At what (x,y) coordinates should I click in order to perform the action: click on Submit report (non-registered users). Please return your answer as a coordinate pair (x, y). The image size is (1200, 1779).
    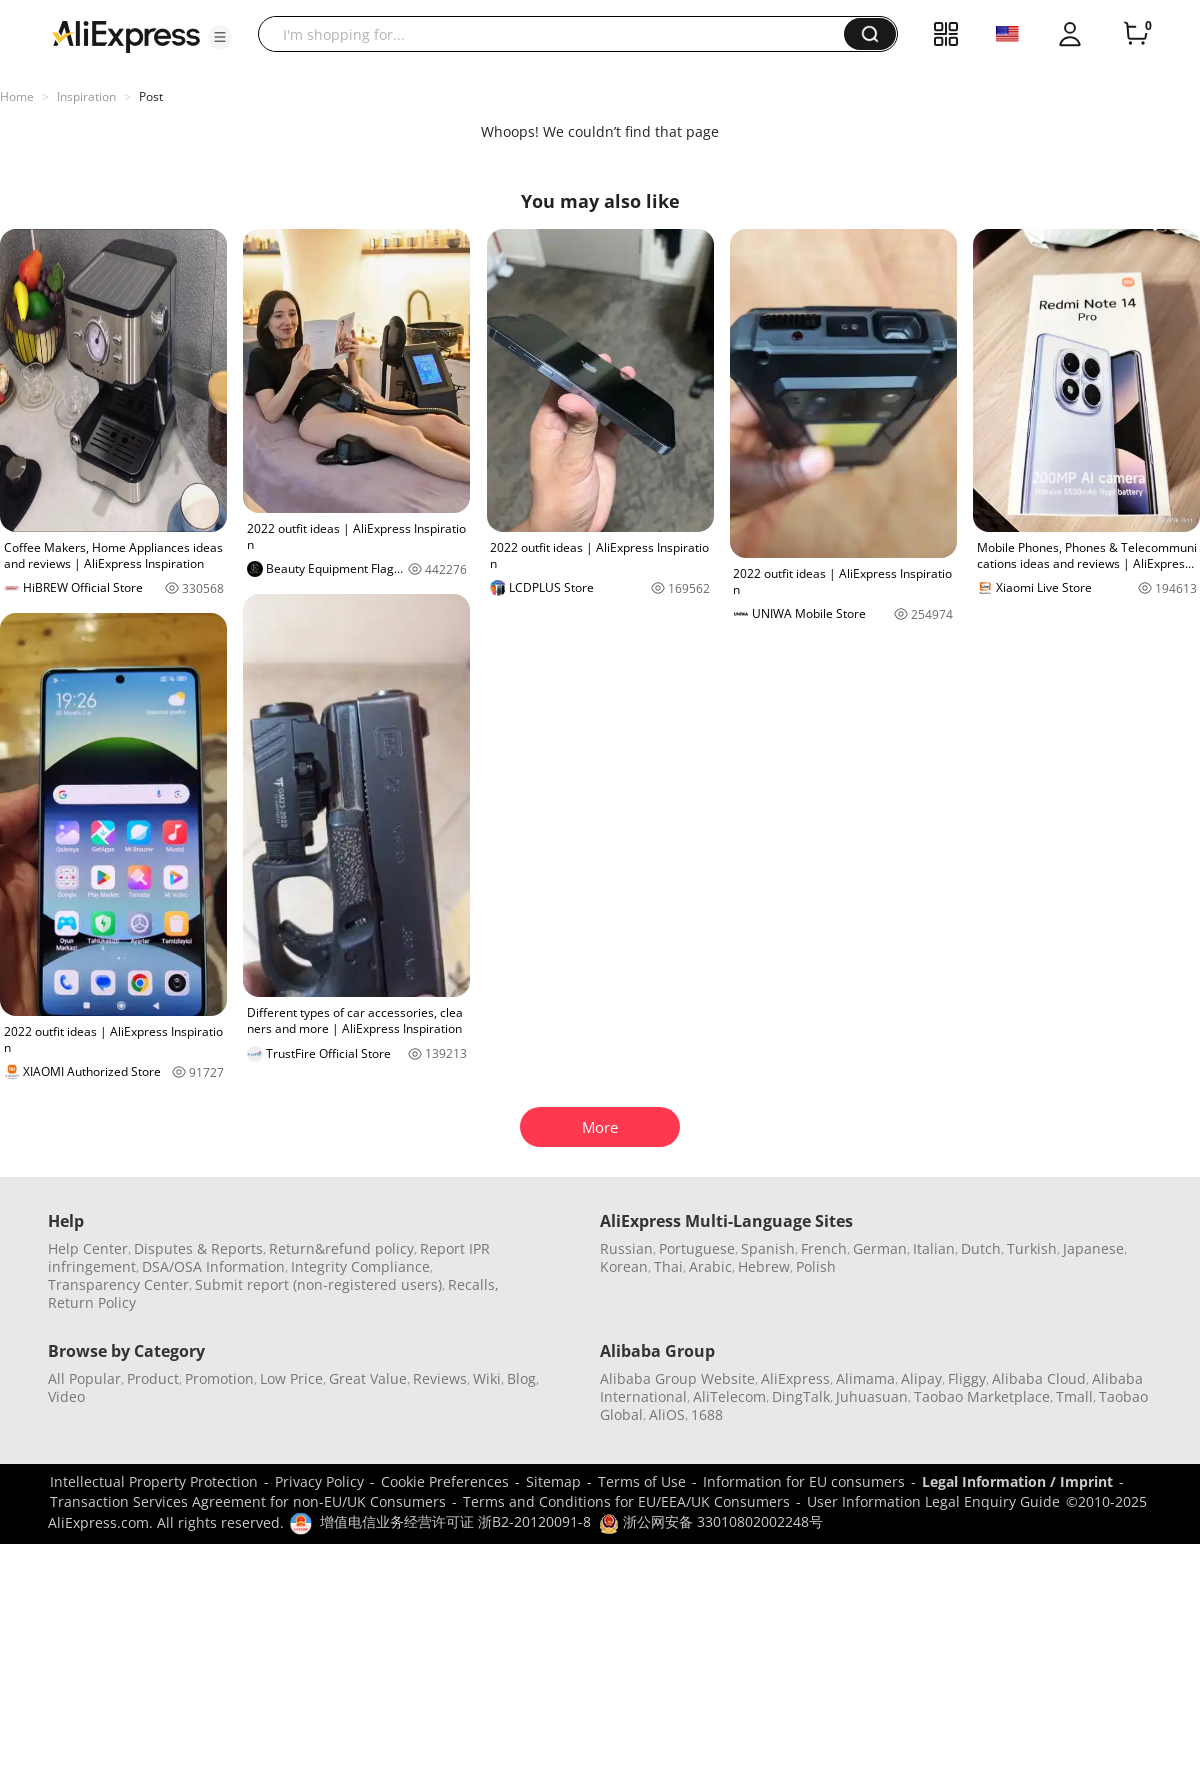
    Looking at the image, I should click on (318, 1284).